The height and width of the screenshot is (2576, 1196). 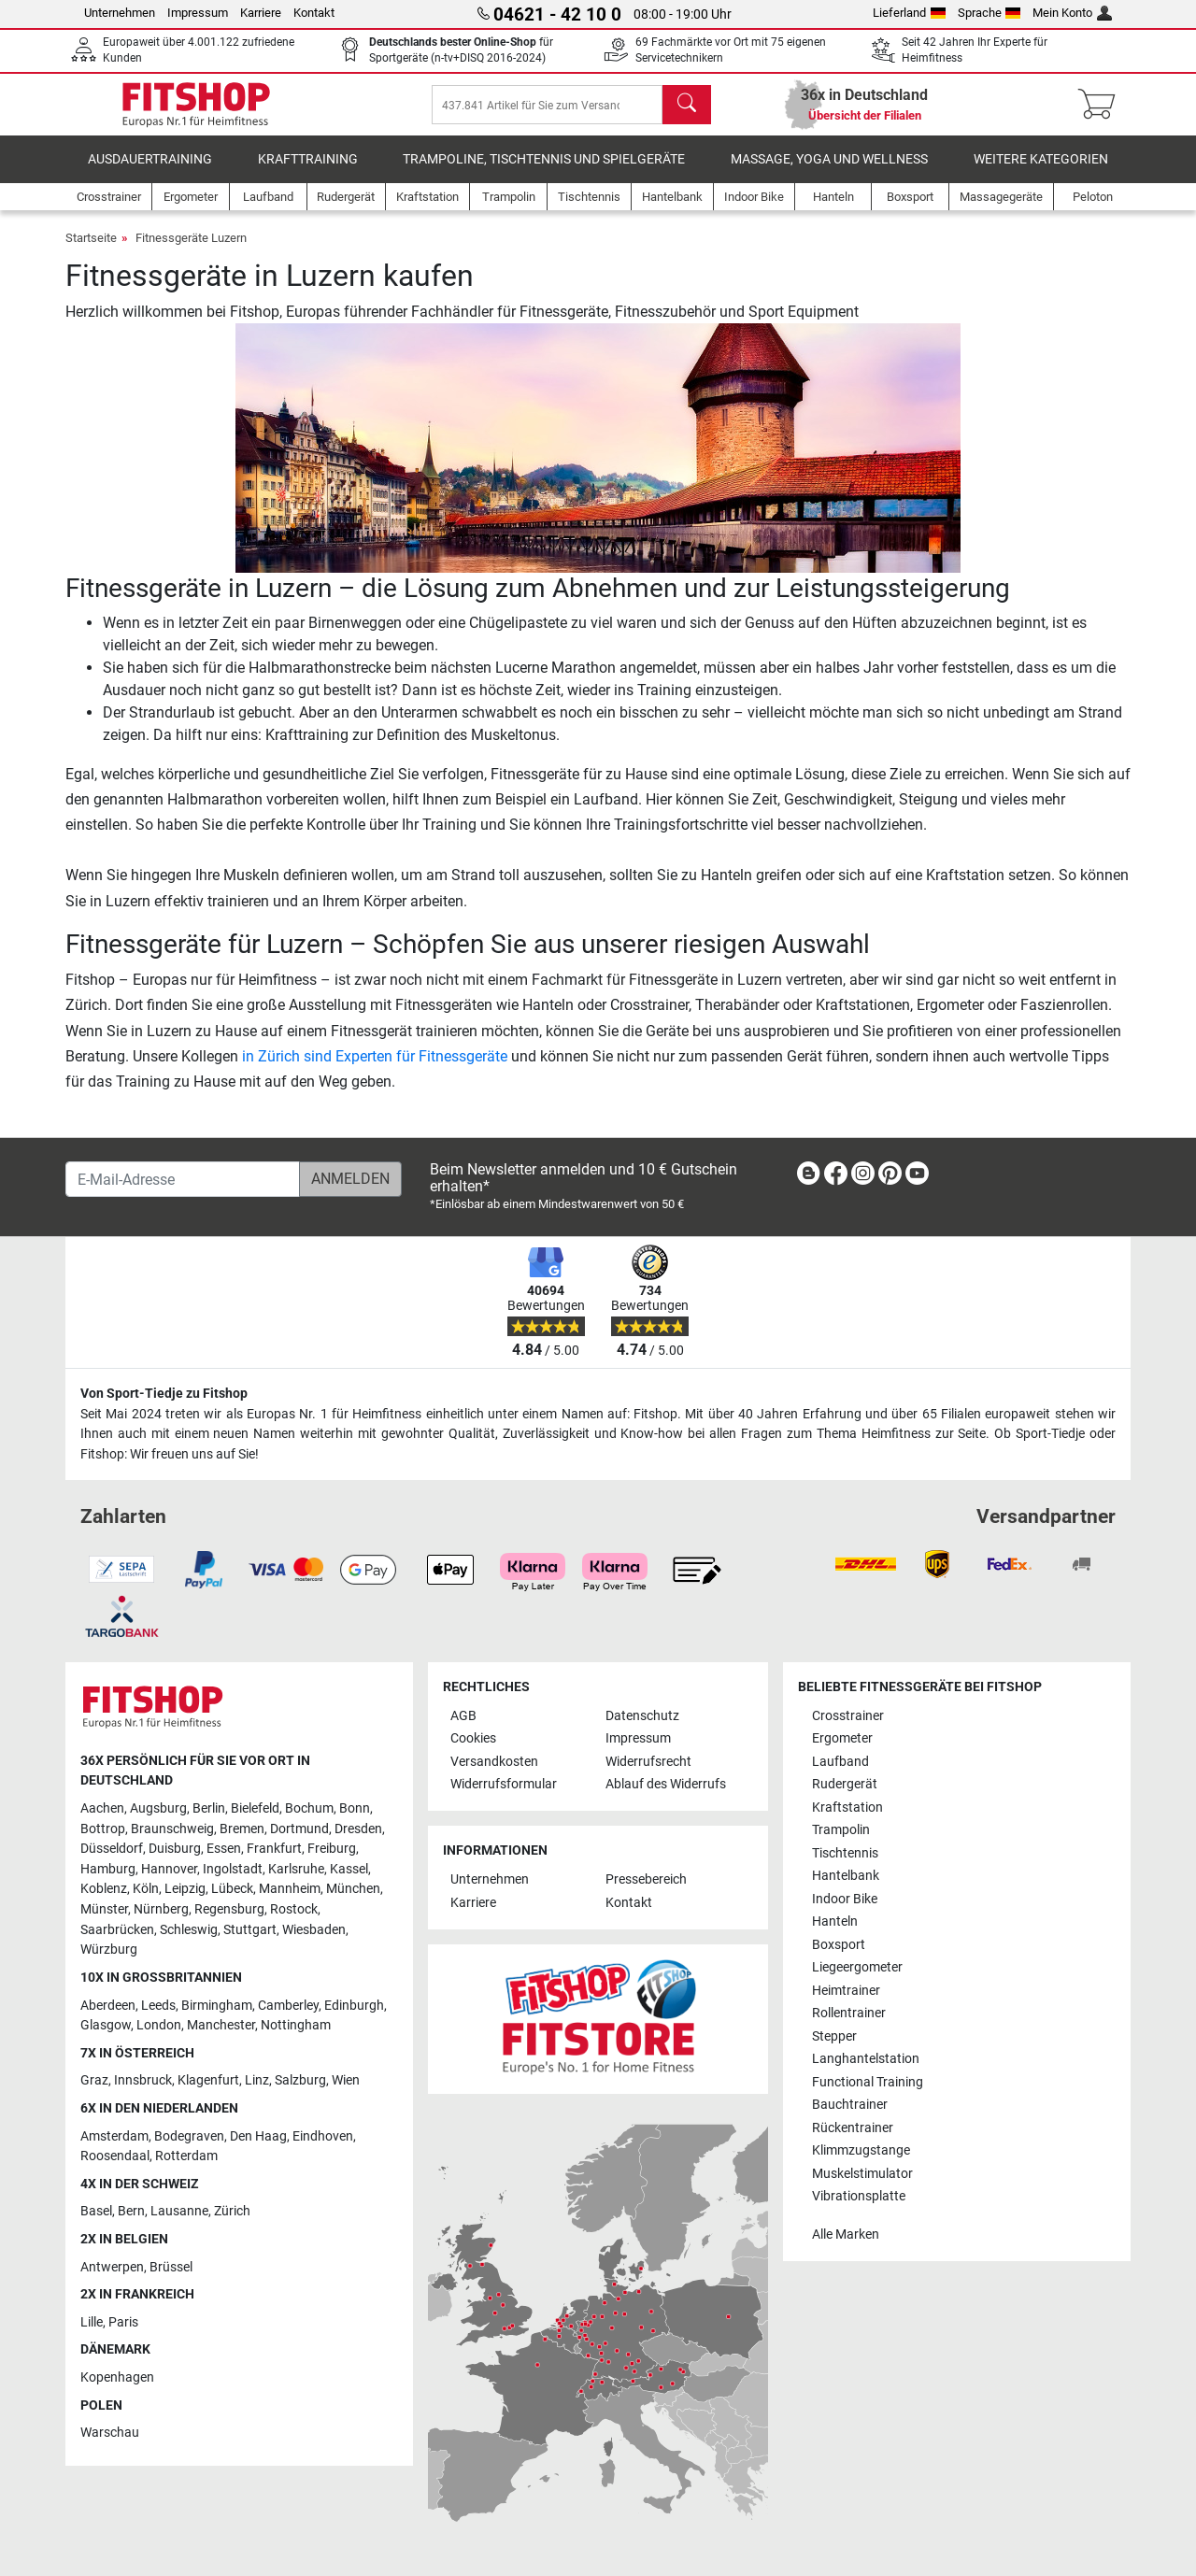 I want to click on Dortmund [link], so click(x=299, y=1829).